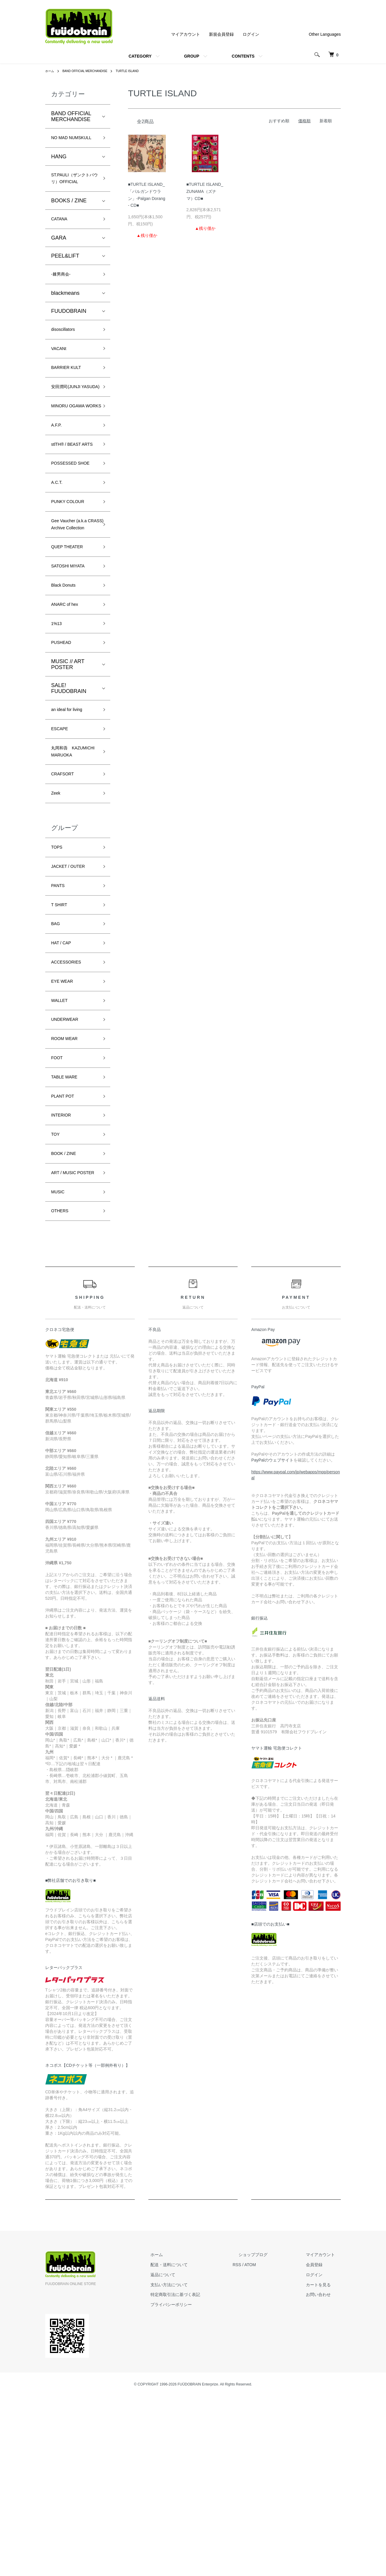 The width and height of the screenshot is (386, 2576). Describe the element at coordinates (60, 1021) in the screenshot. I see `PANTS` at that location.